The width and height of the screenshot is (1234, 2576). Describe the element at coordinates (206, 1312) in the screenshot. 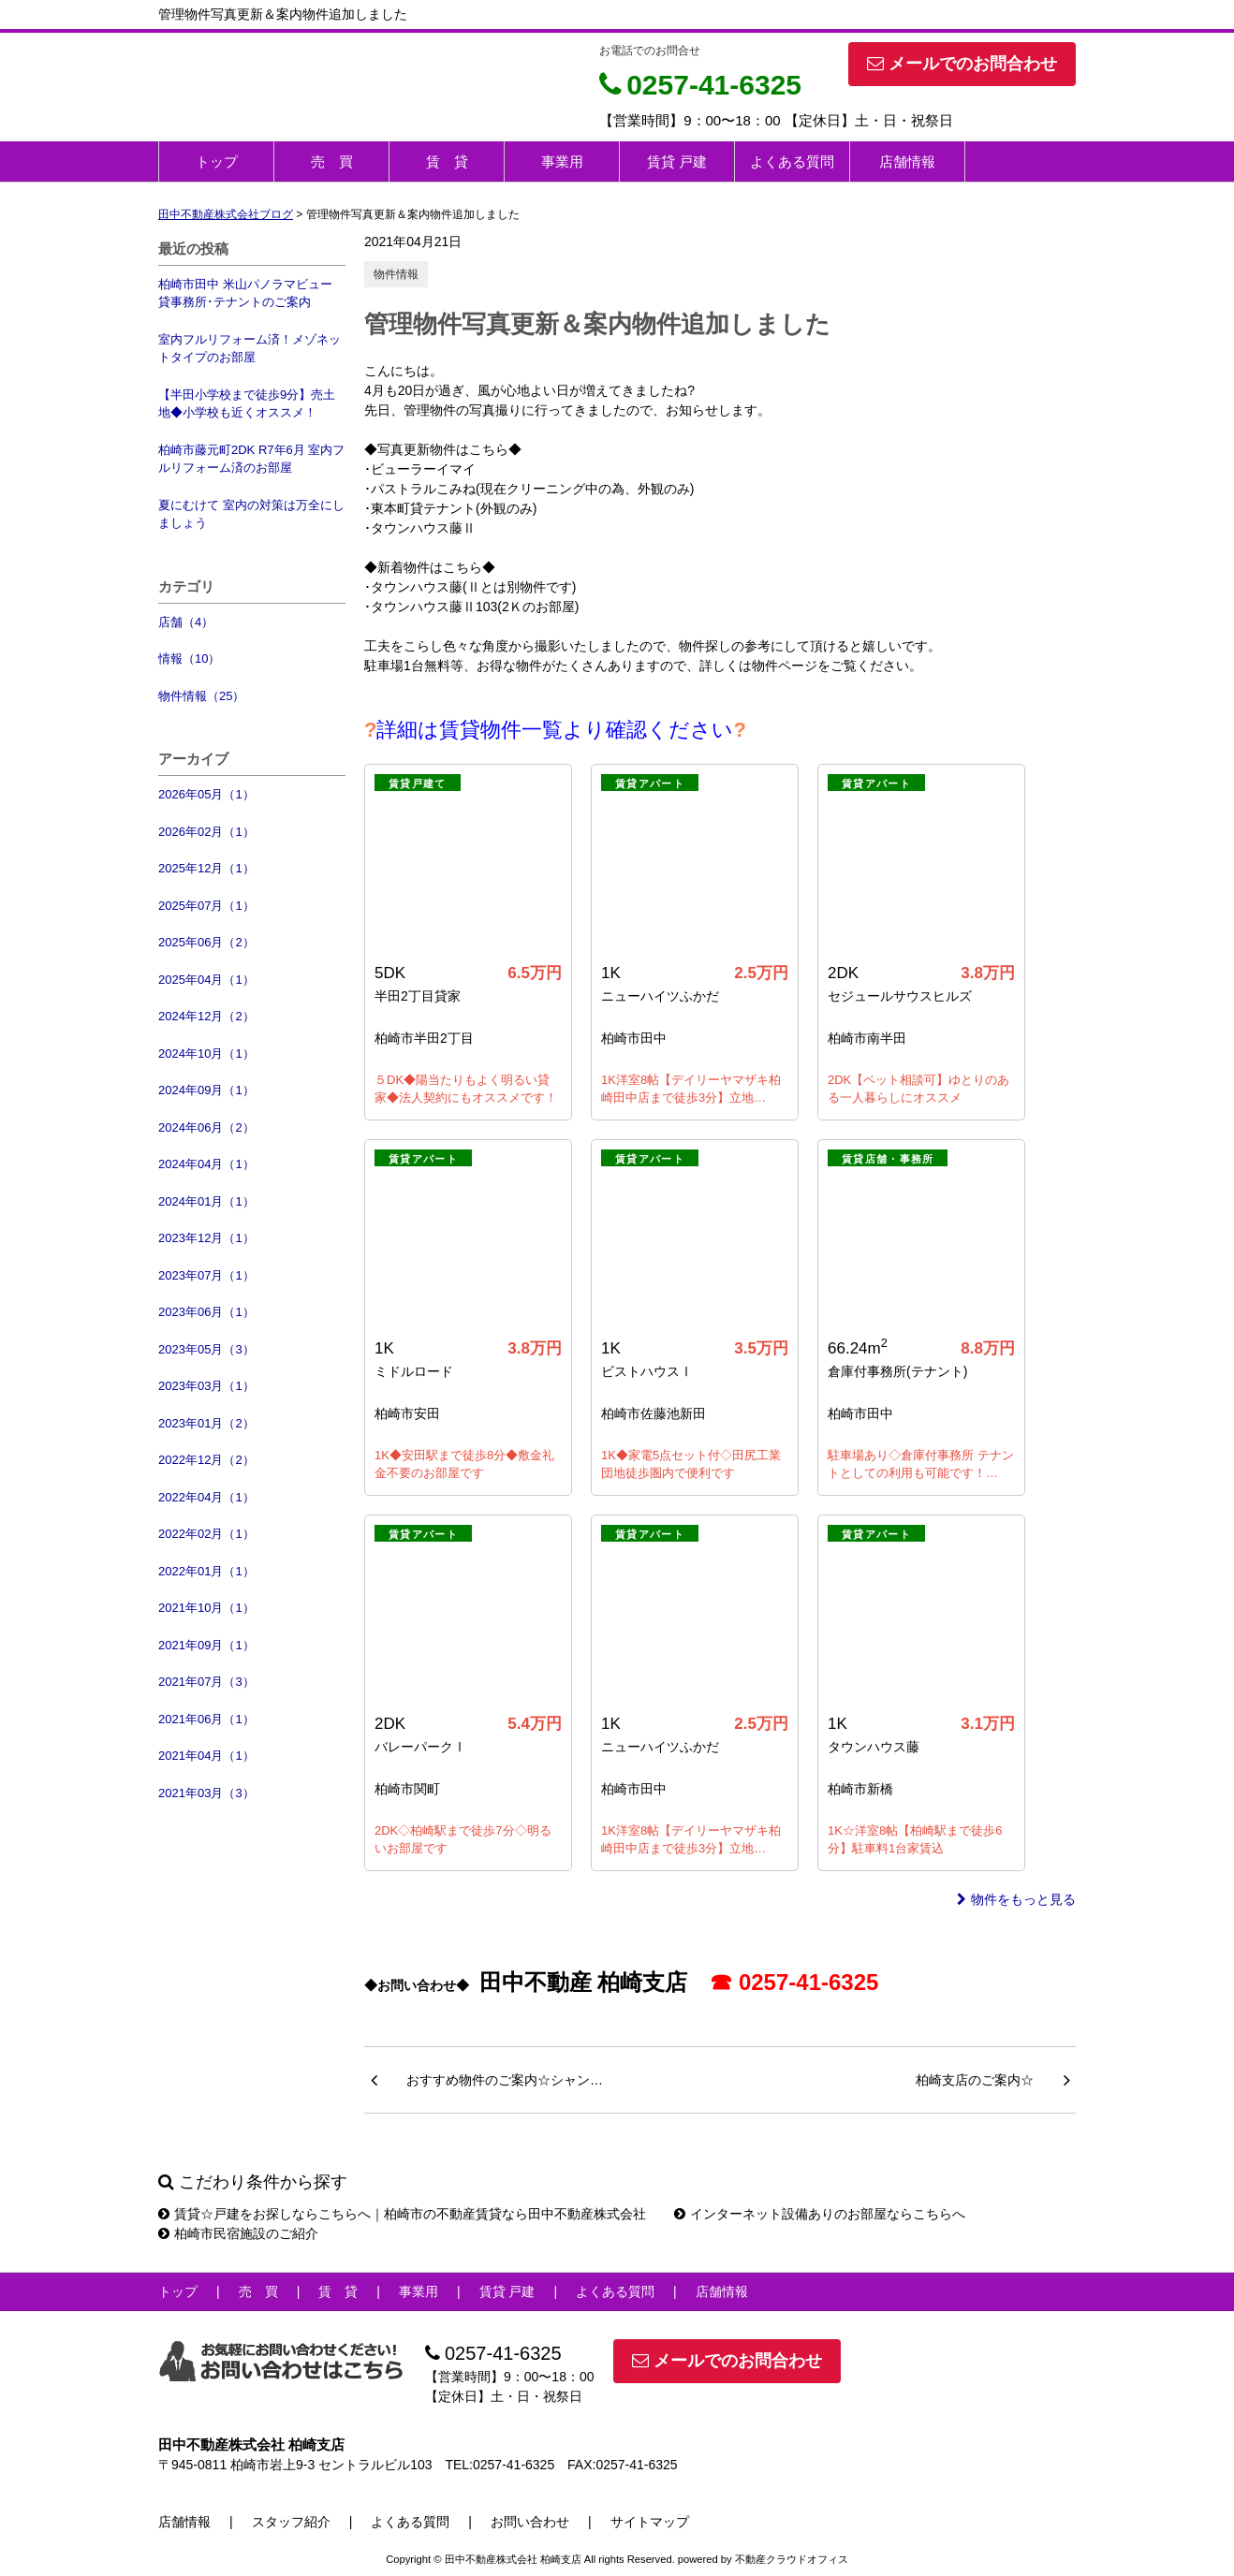

I see `2023年06月（1）` at that location.